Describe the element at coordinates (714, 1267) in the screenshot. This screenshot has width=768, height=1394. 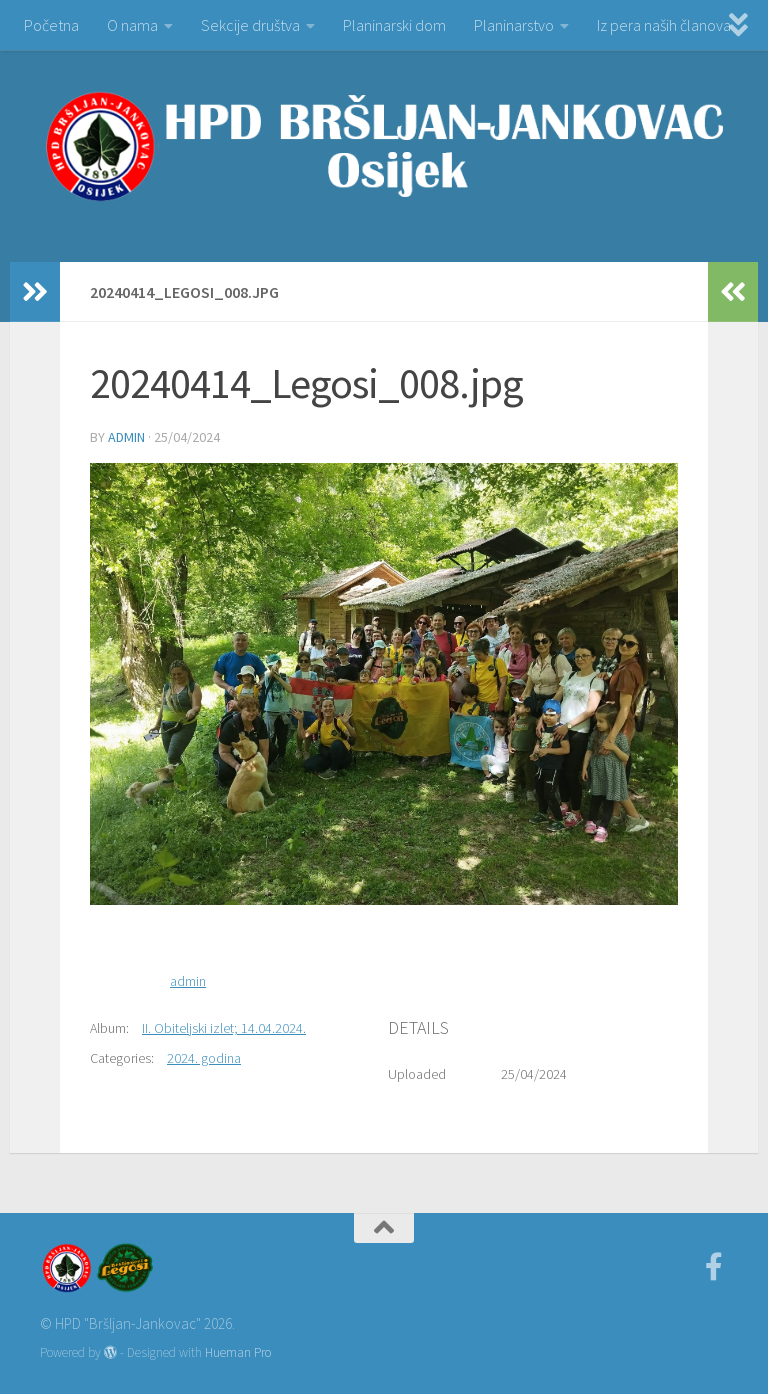
I see `[Facebook]` at that location.